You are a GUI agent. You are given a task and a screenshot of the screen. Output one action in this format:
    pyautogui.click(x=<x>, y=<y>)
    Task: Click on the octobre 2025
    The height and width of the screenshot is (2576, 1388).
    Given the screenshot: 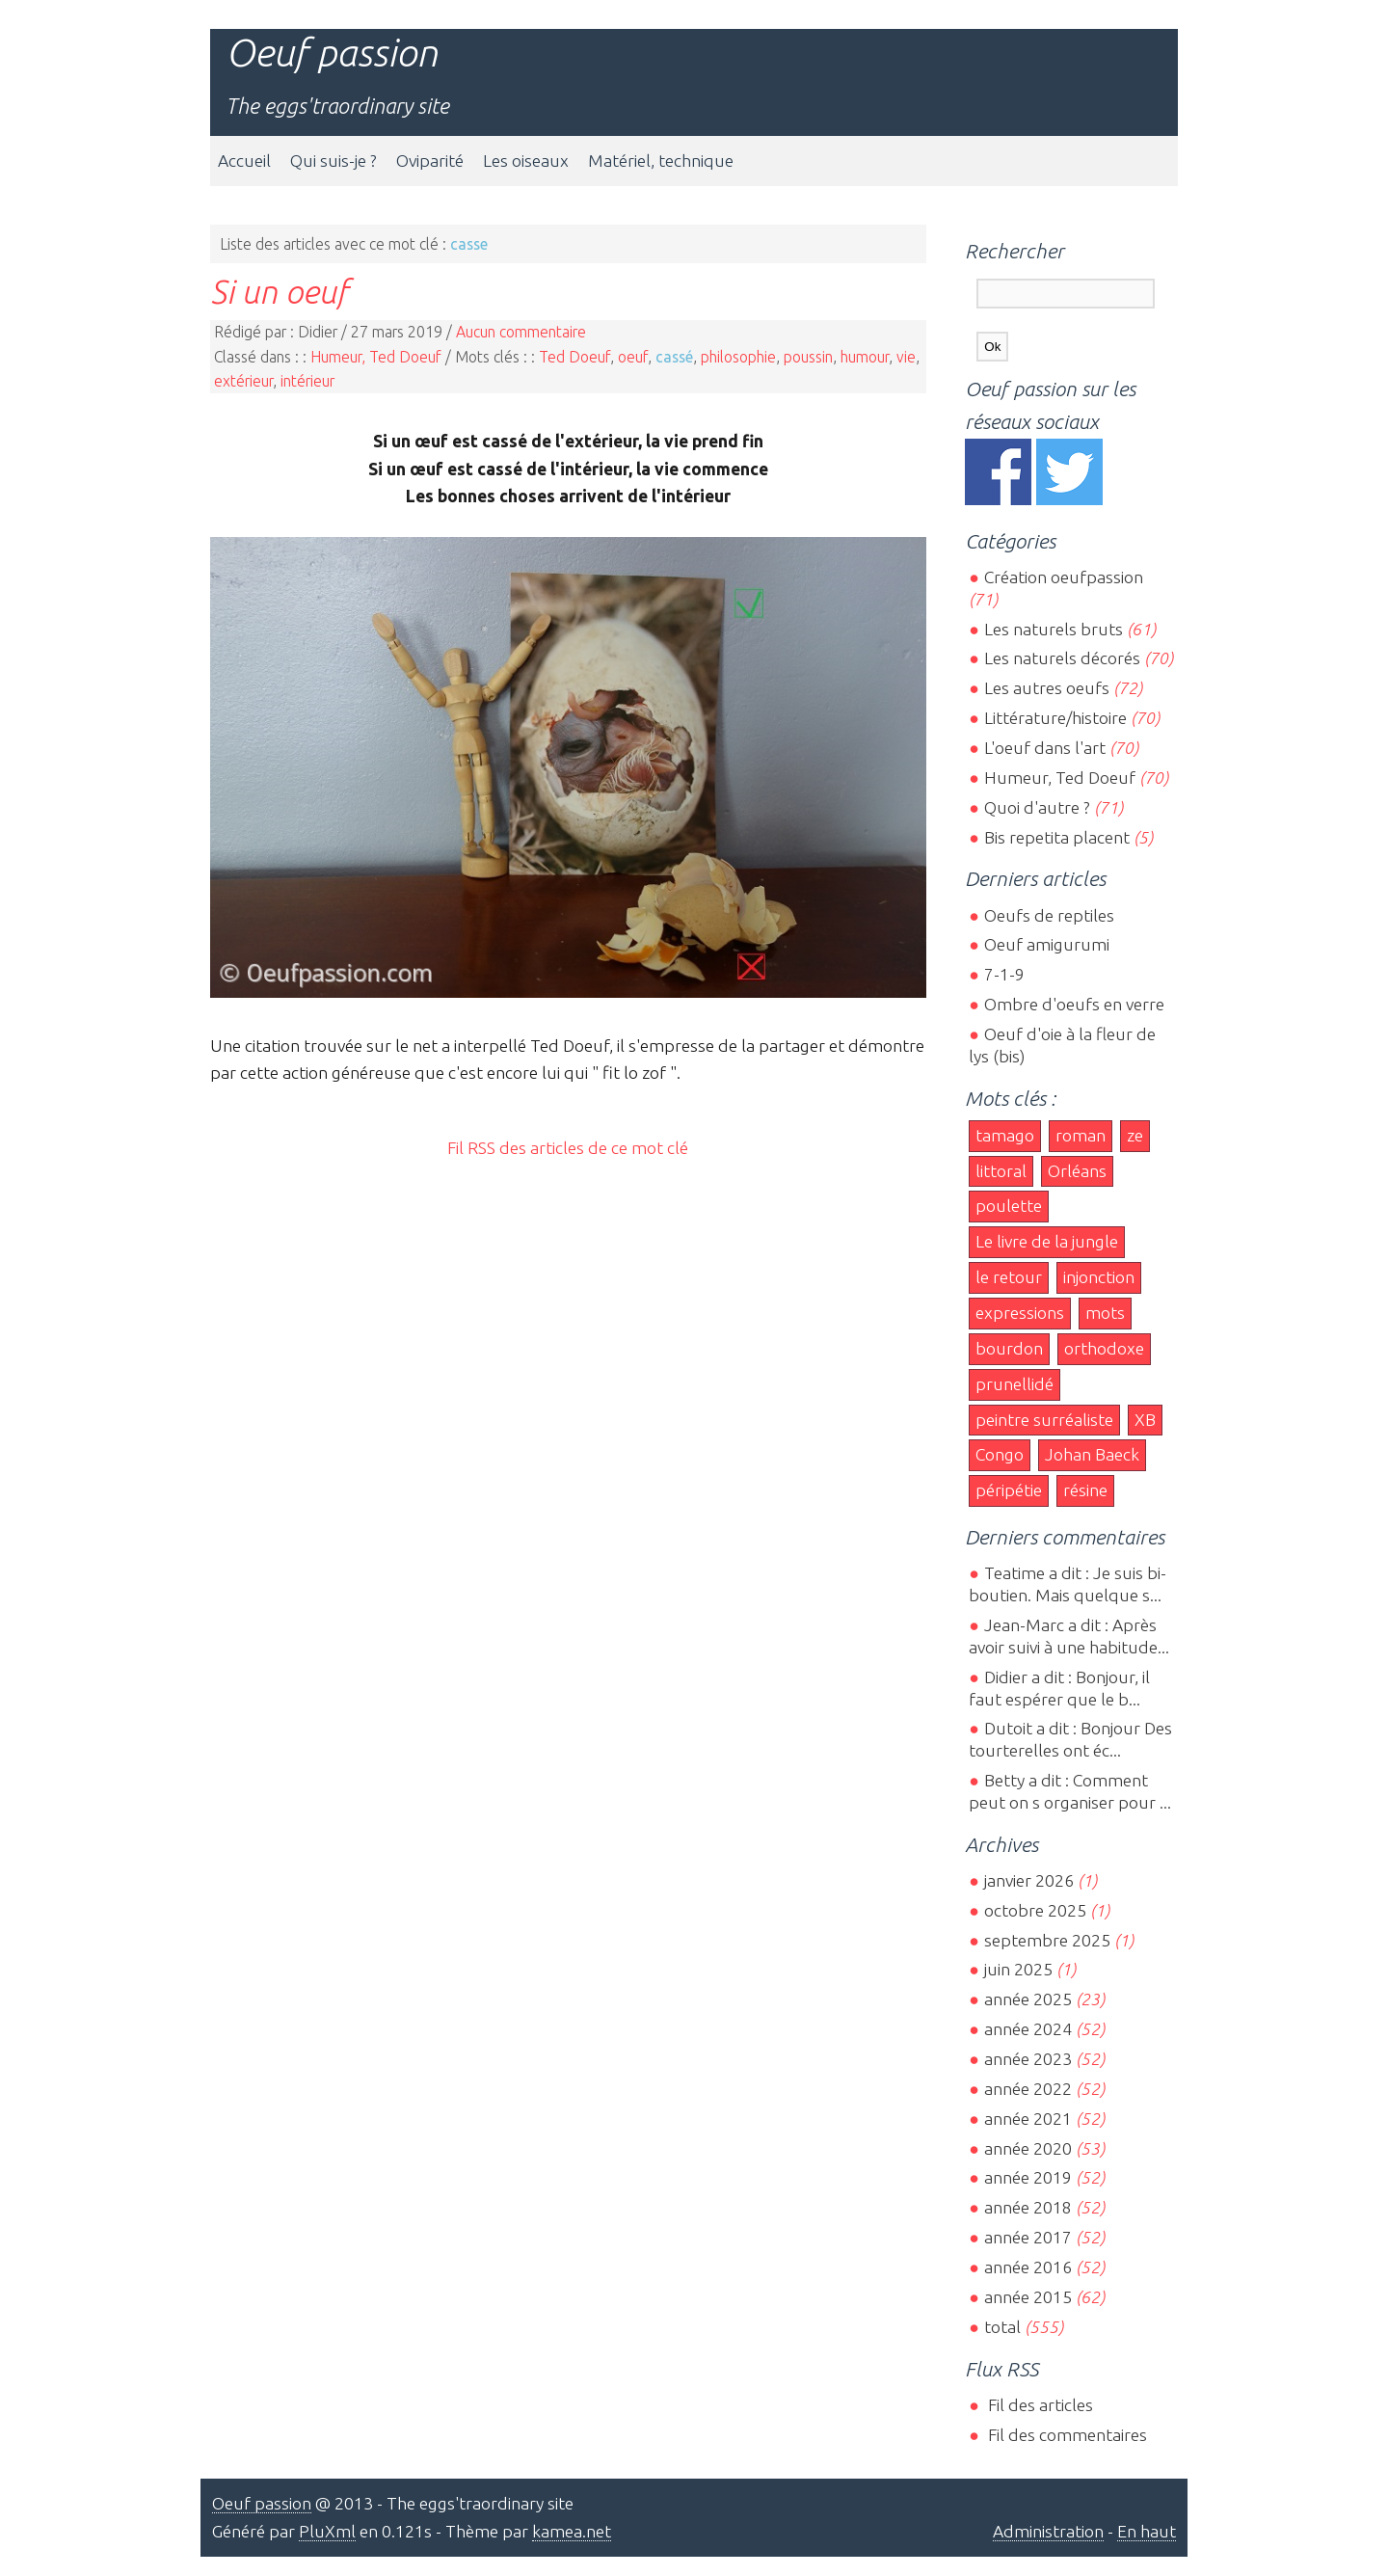 What is the action you would take?
    pyautogui.click(x=1035, y=1910)
    